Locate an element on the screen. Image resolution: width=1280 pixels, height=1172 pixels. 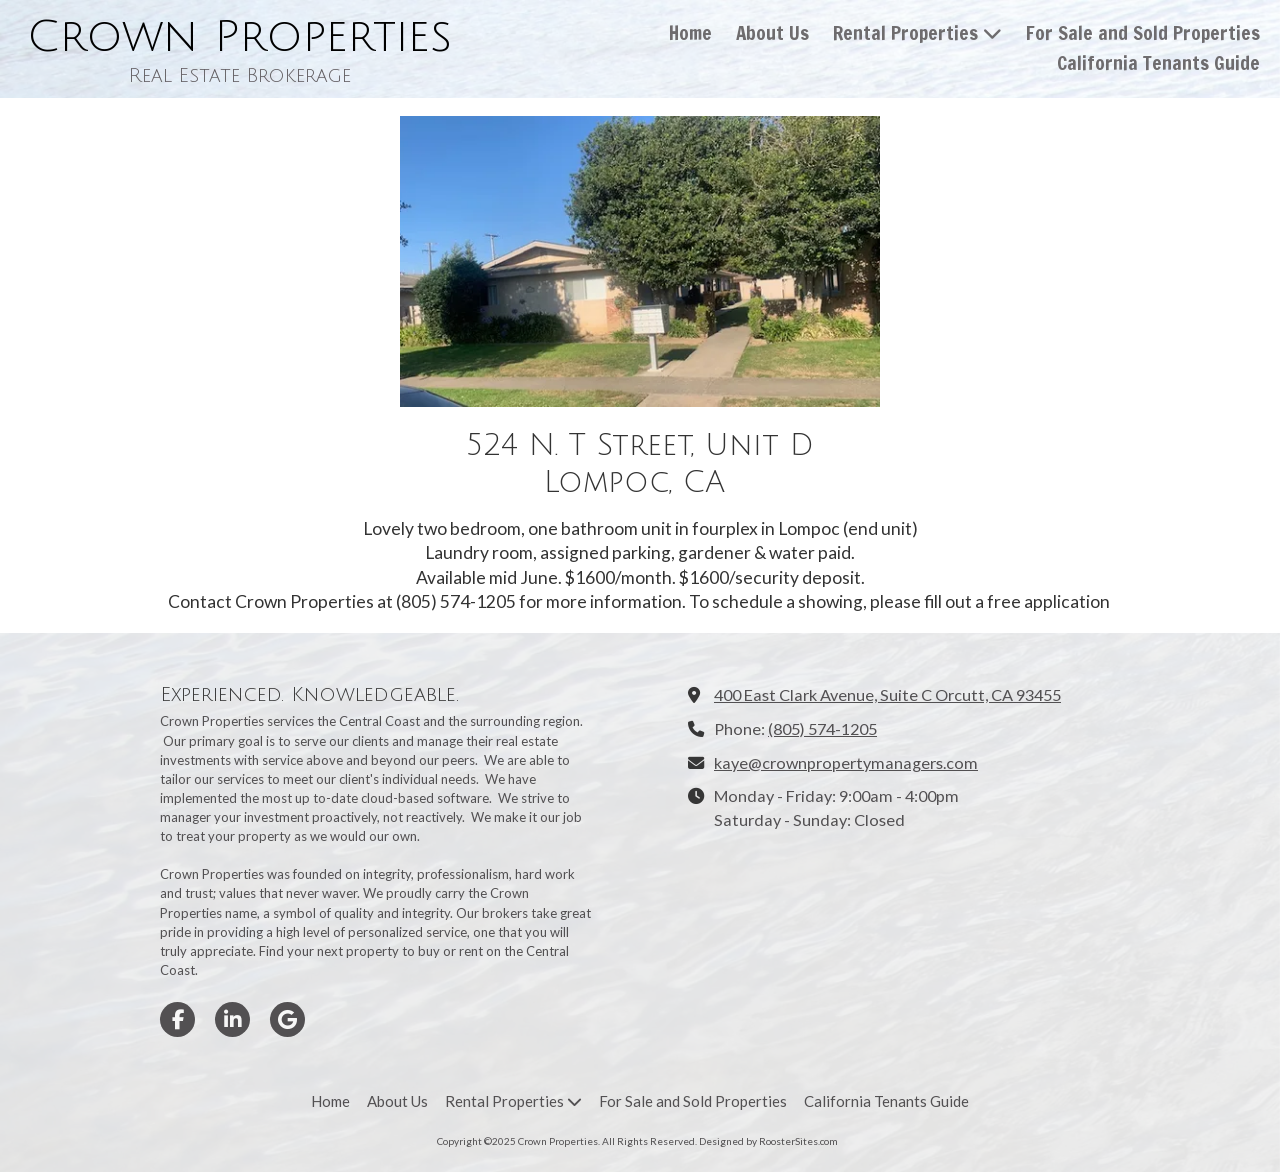
kaye@crownpropertymanagers.com is located at coordinates (846, 762).